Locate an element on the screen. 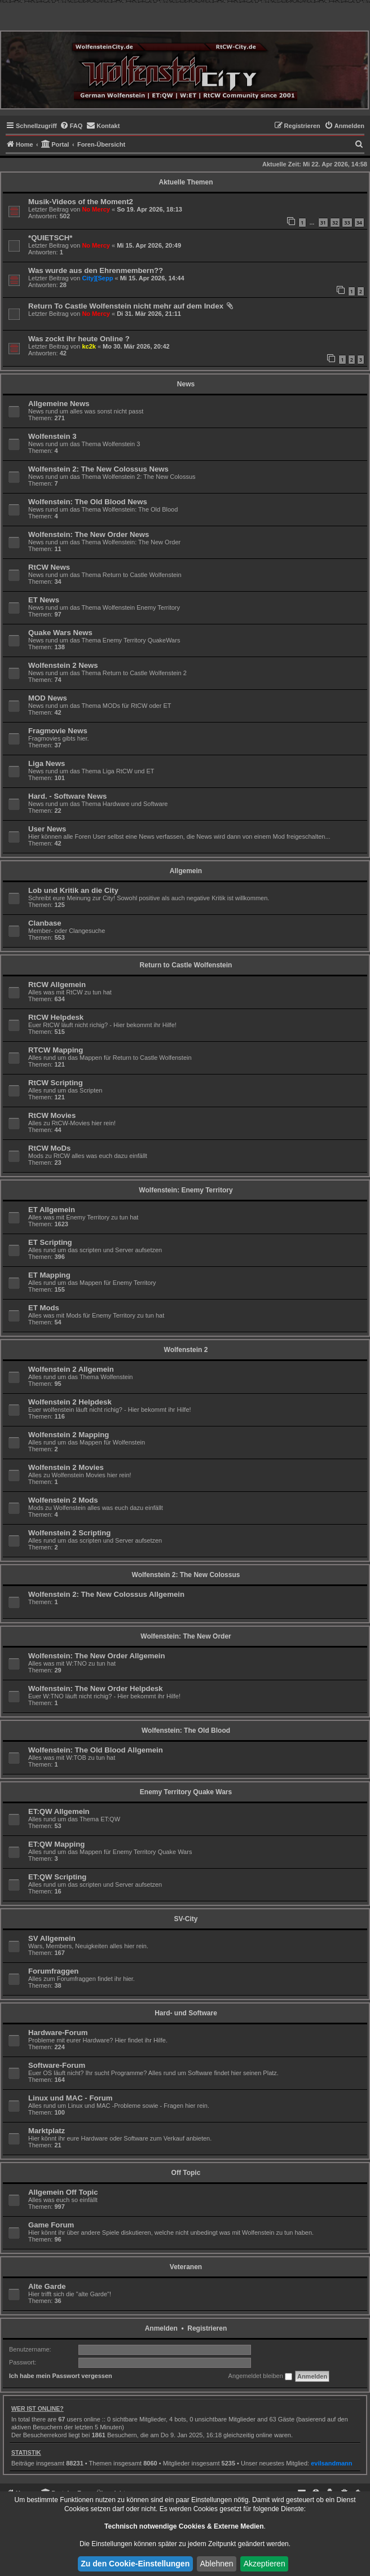  ET:QW Scripting is located at coordinates (57, 1877).